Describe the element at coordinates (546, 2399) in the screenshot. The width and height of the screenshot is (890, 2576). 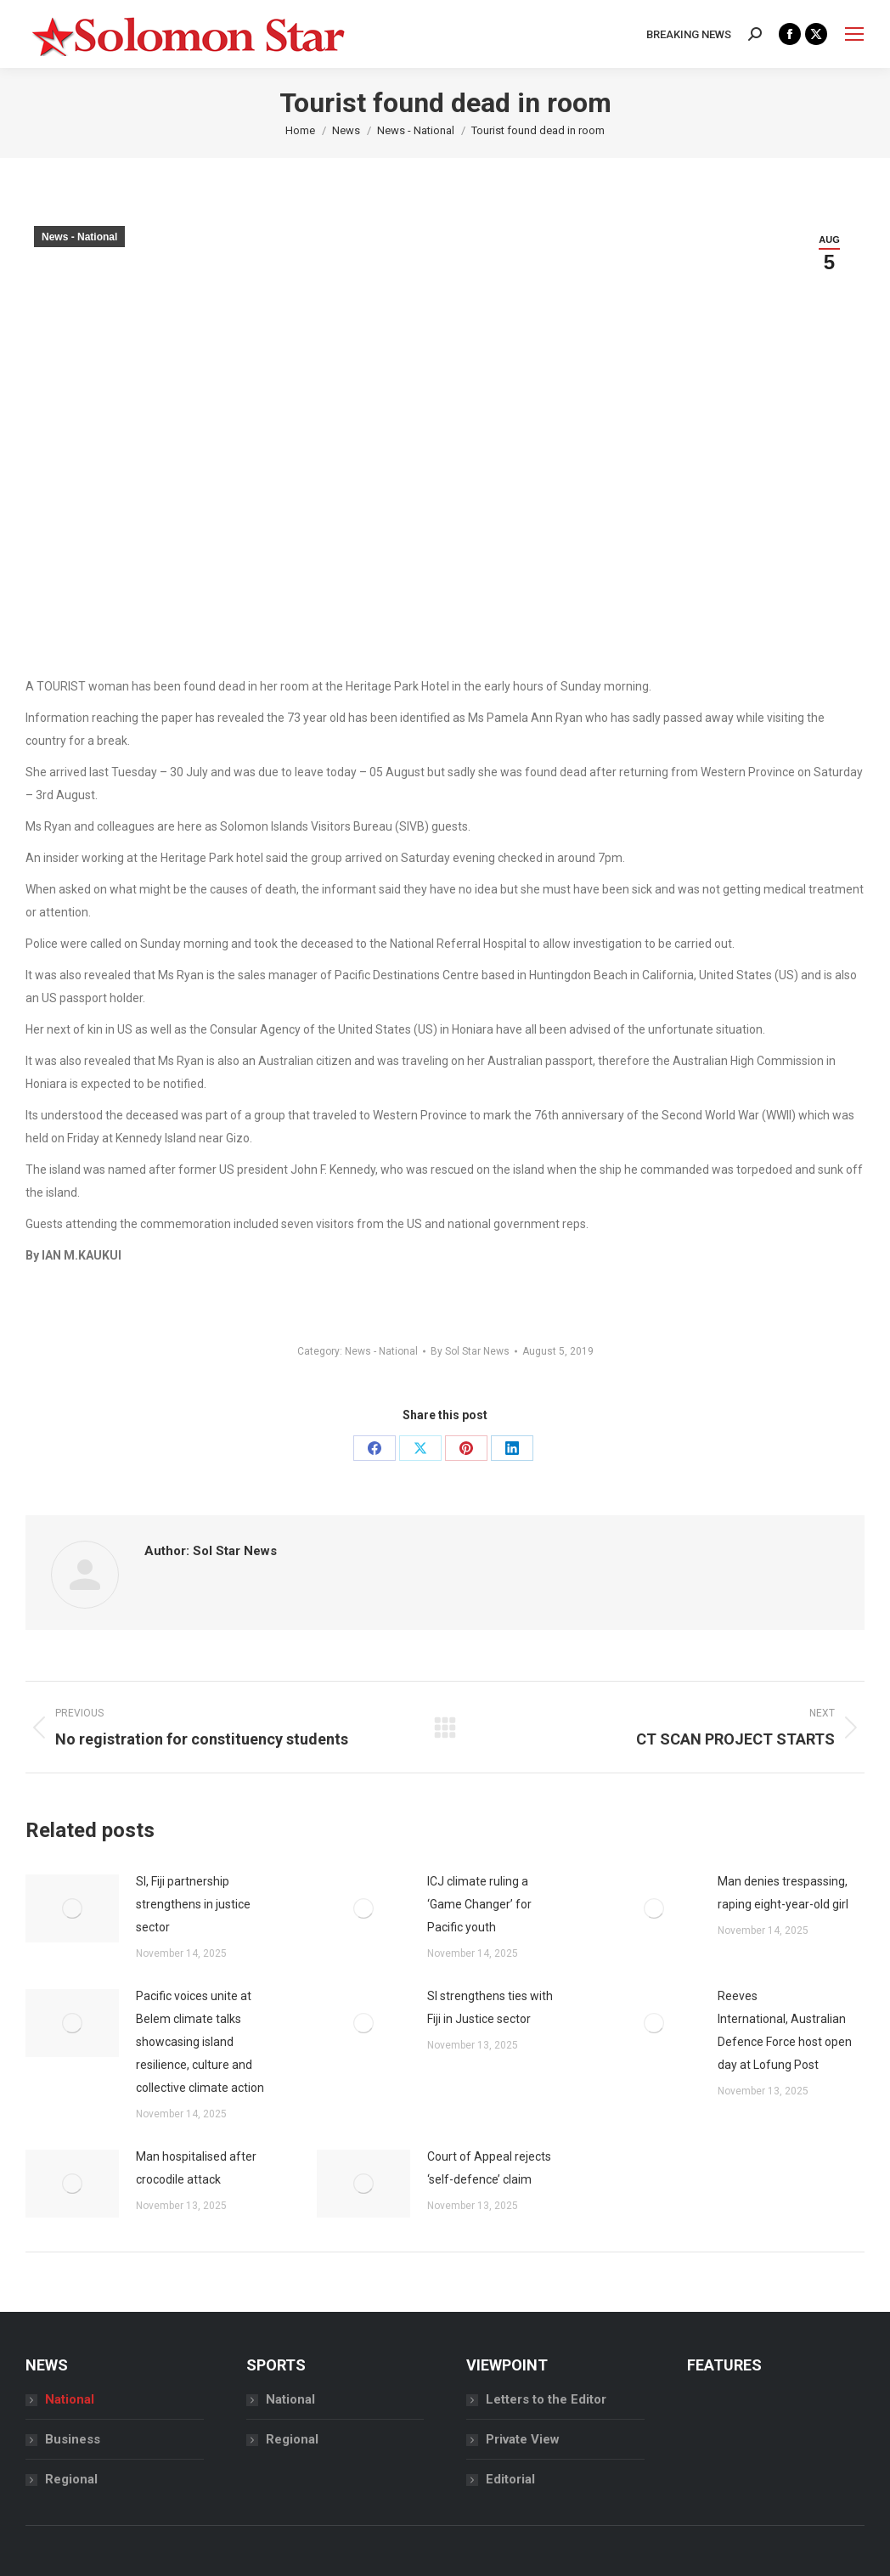
I see `Letters to the Editor` at that location.